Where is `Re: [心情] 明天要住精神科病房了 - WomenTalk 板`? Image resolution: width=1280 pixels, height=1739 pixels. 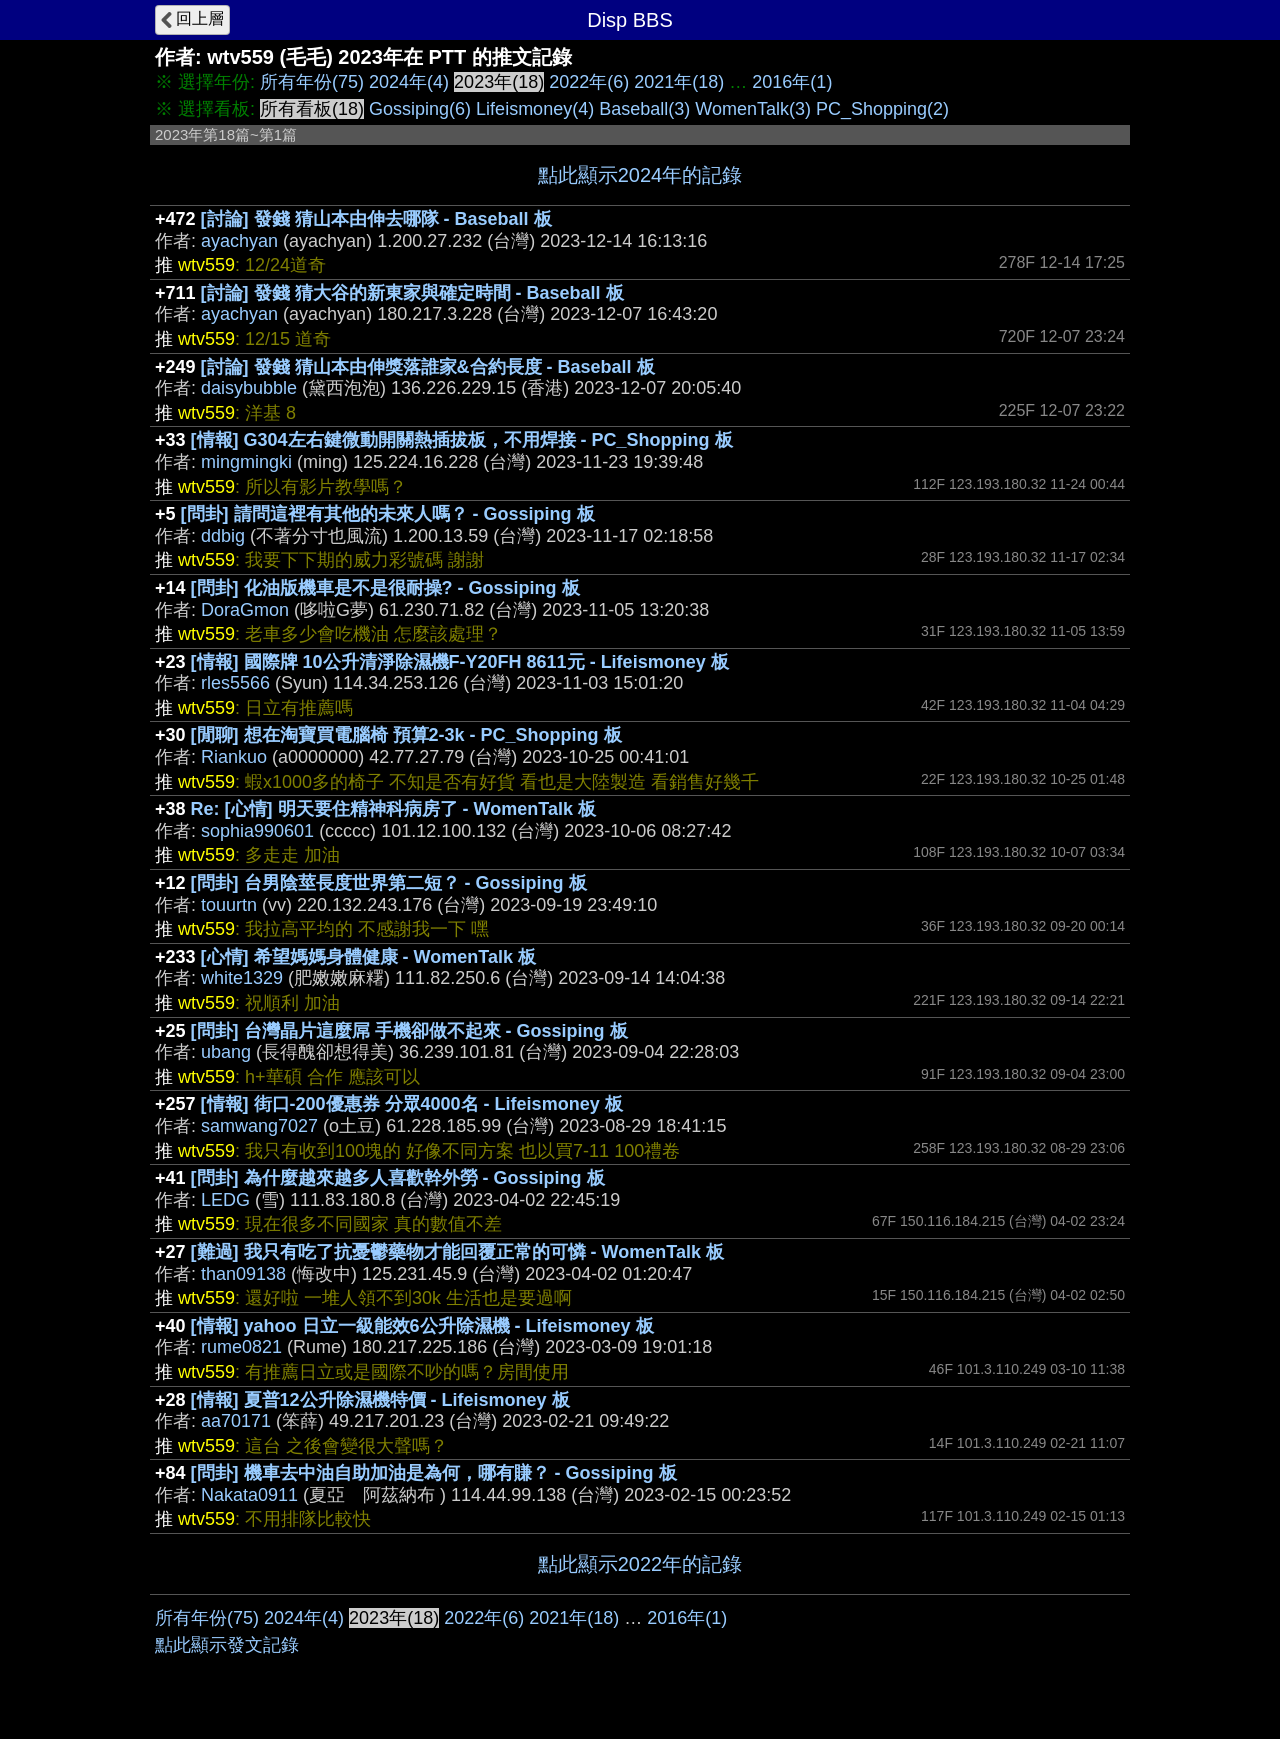 Re: [心情] 明天要住精神科病房了 - WomenTalk 板 is located at coordinates (393, 809).